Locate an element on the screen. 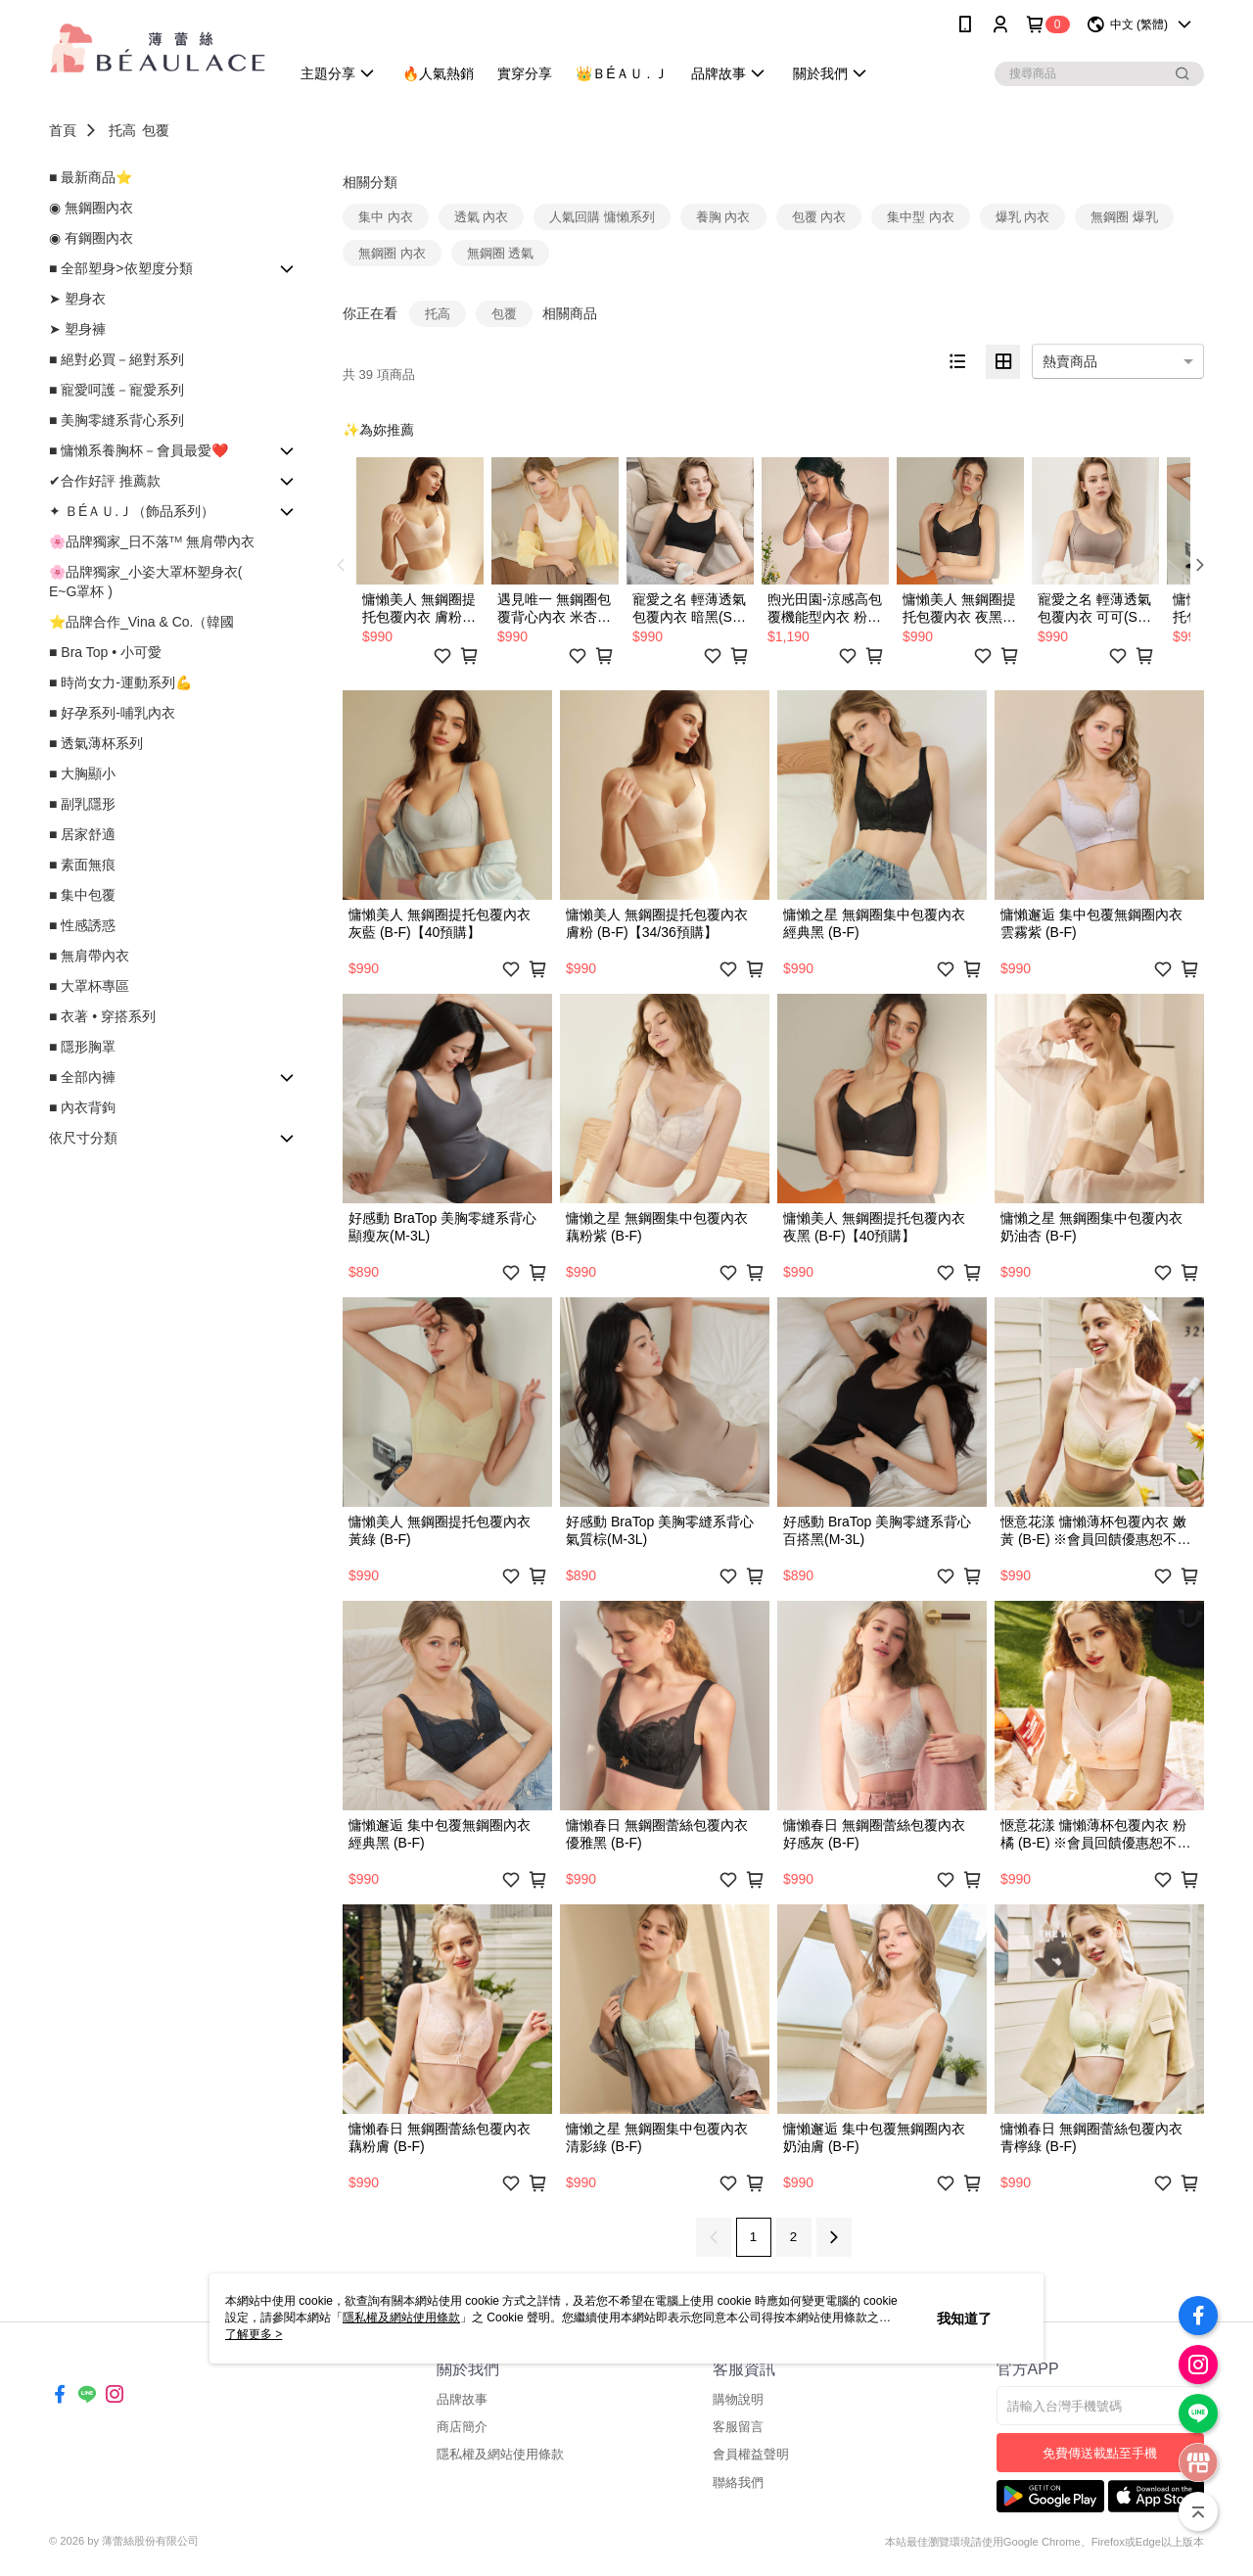 The width and height of the screenshot is (1253, 2576). ■ 慵懶系養胸杯－會員最愛❤️ is located at coordinates (138, 450).